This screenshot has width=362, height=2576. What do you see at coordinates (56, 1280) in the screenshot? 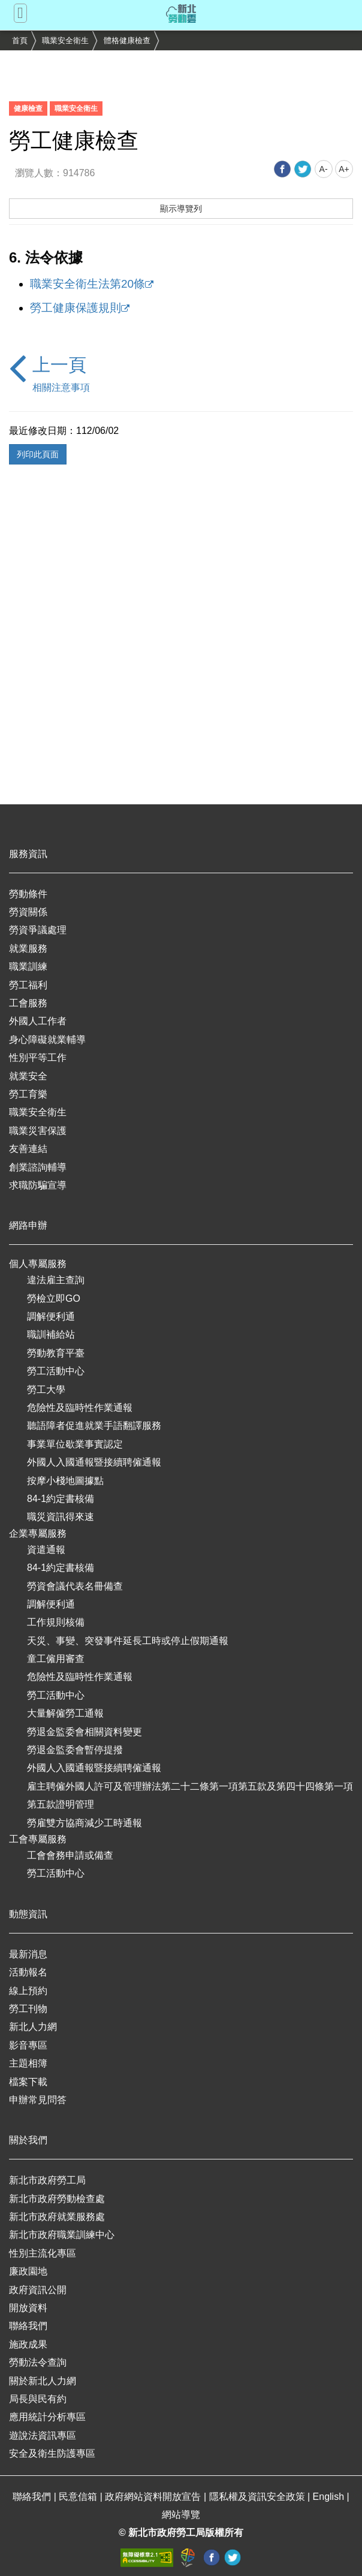
I see `違法雇主查詢` at bounding box center [56, 1280].